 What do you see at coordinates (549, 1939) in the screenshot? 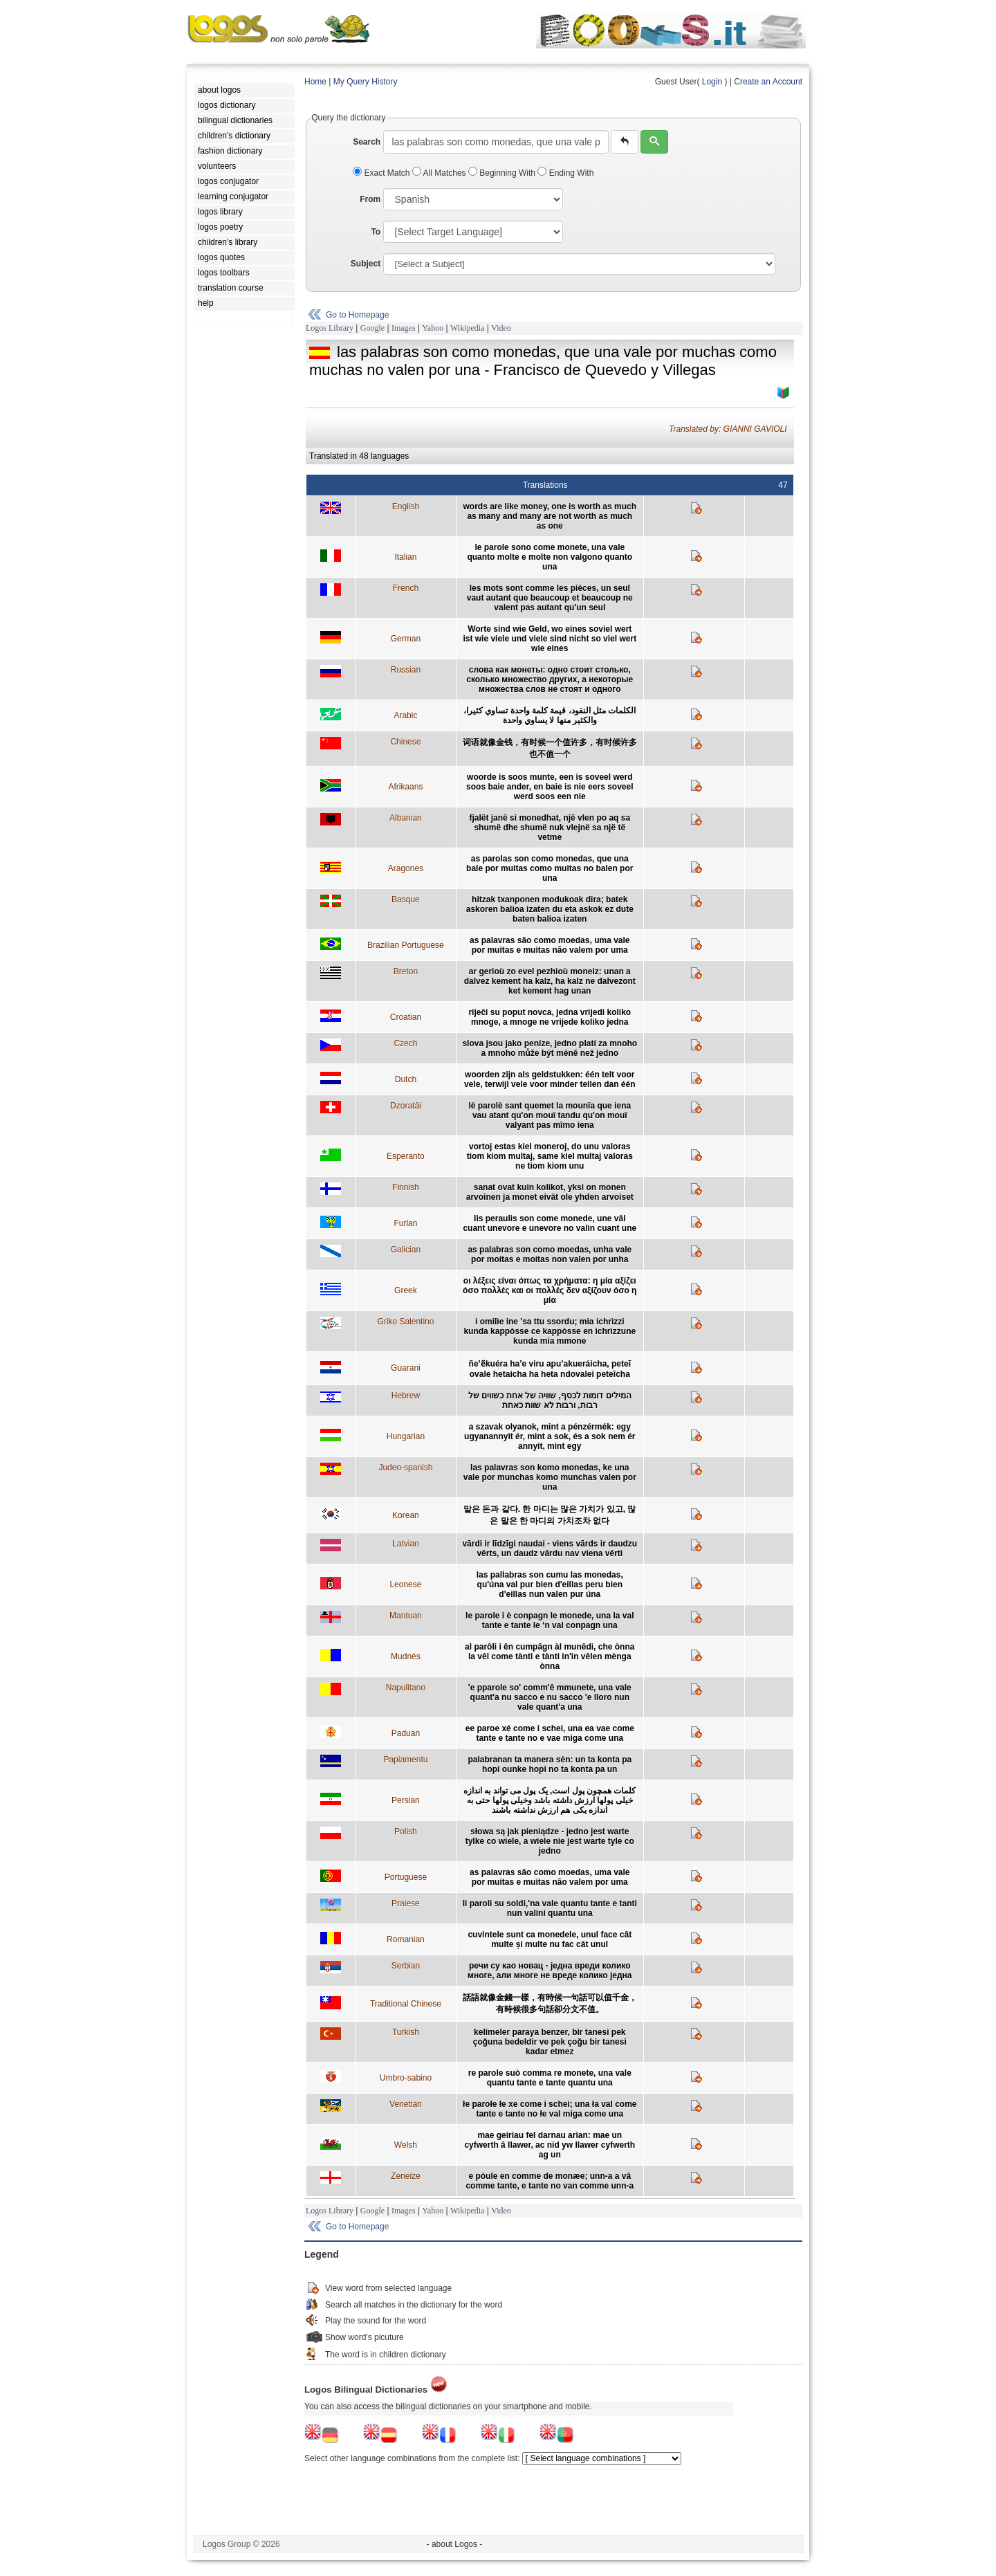
I see `cuvintele sunt ca monedele, unul face cât multe și multe nu fac cât unul` at bounding box center [549, 1939].